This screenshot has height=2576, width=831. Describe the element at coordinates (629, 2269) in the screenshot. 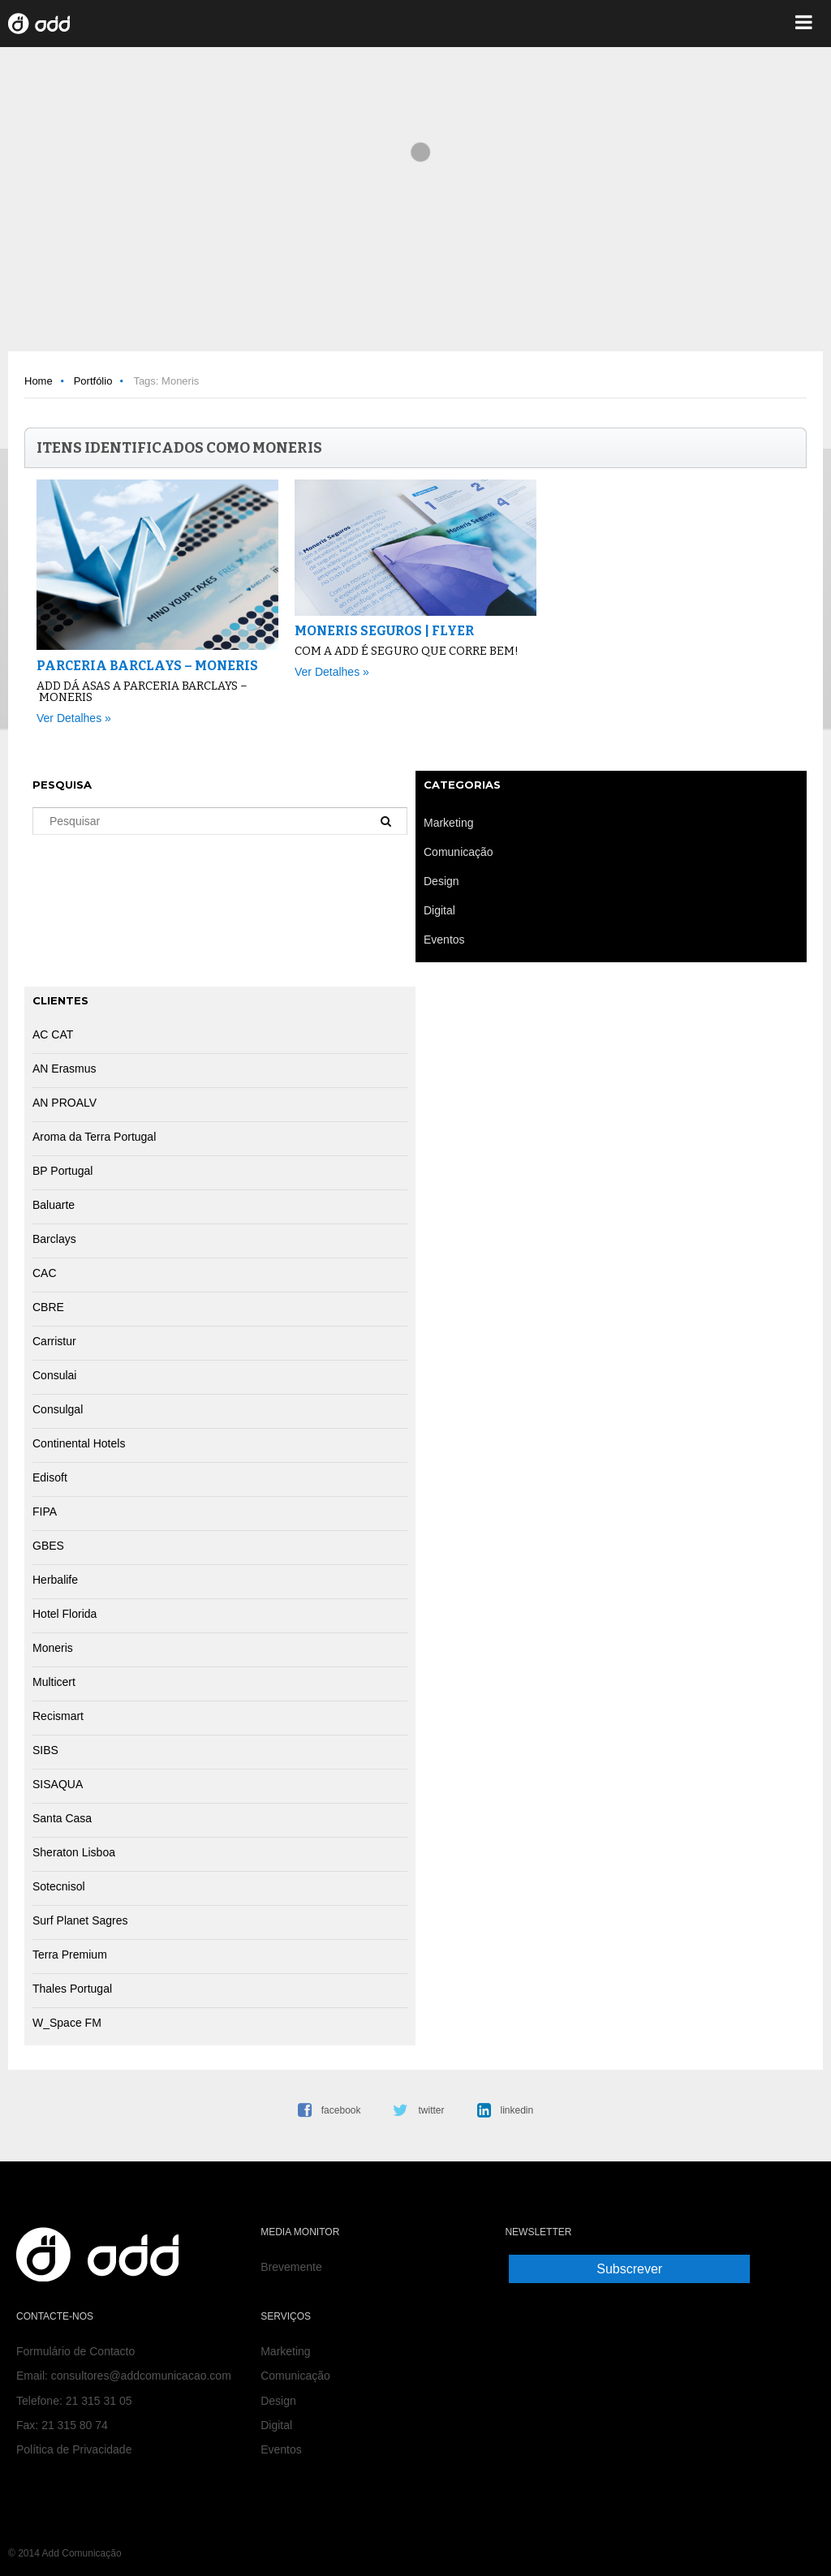

I see `Subscrever` at that location.